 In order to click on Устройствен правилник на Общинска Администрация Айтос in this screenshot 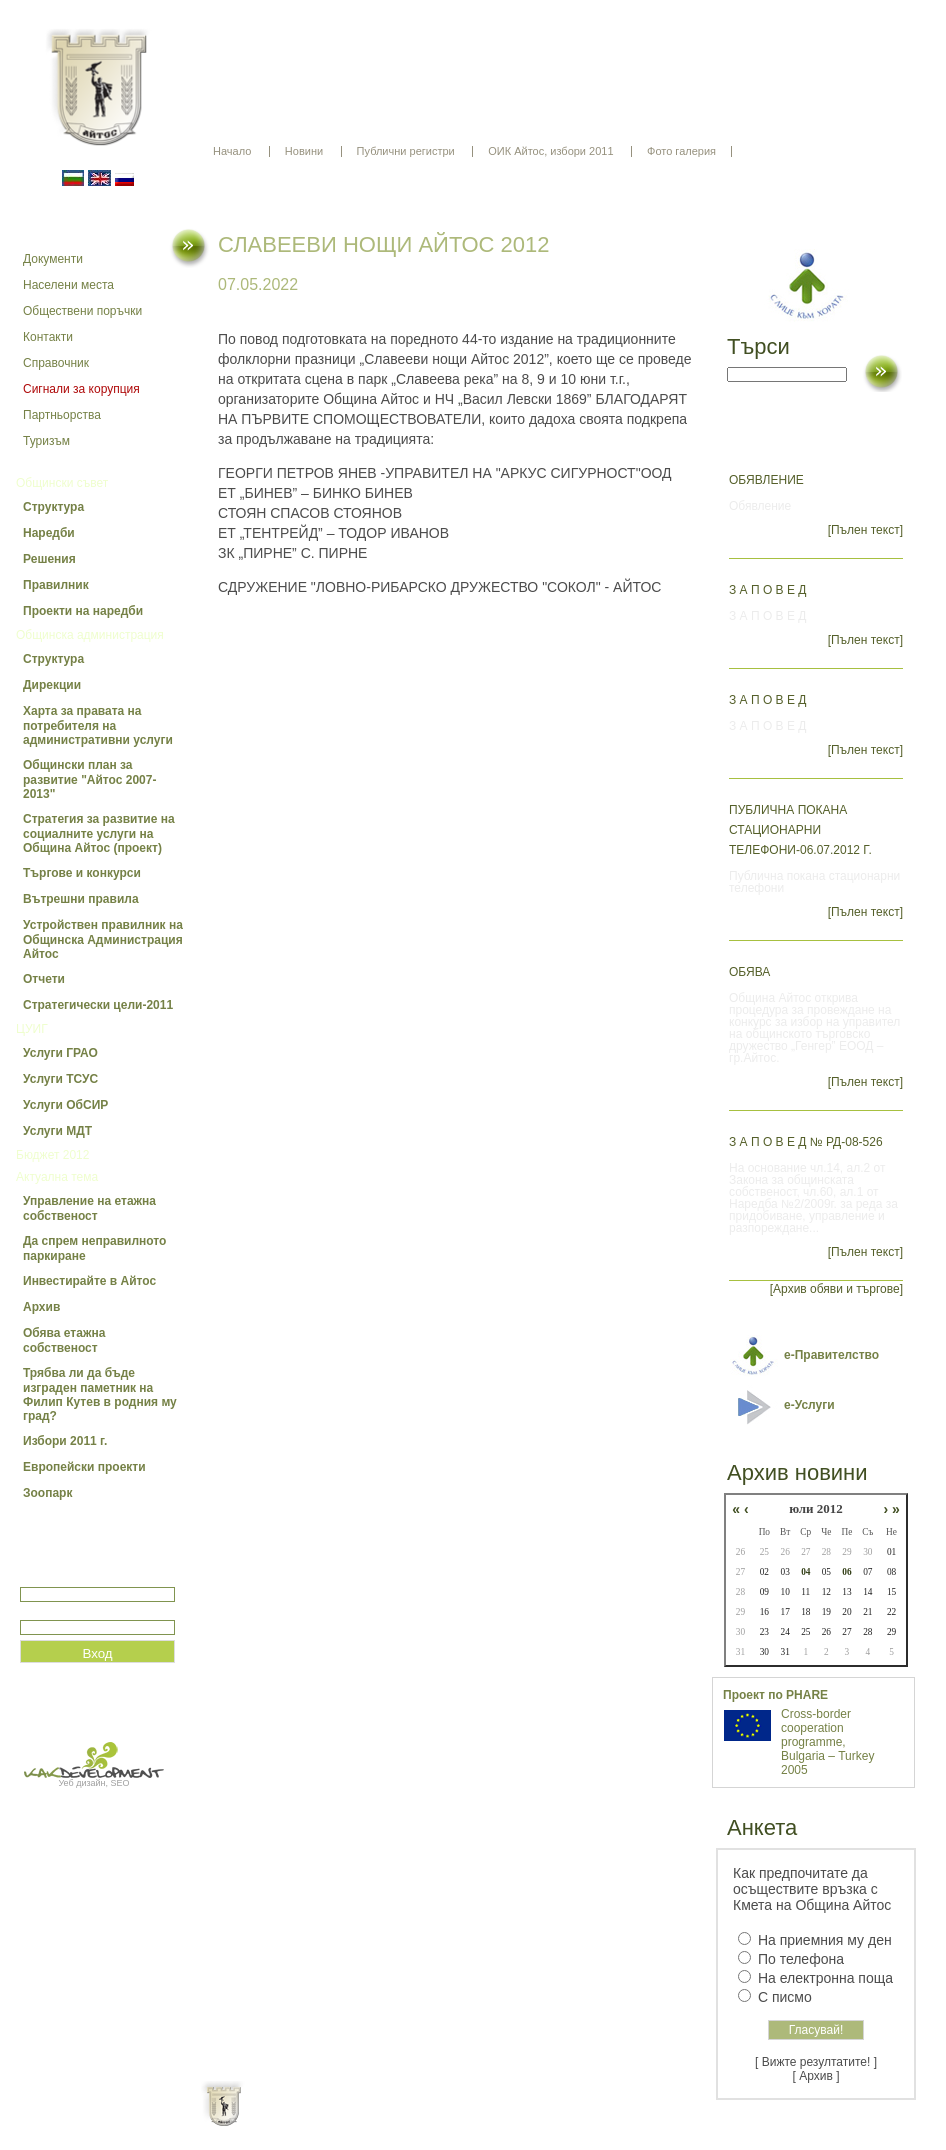, I will do `click(103, 939)`.